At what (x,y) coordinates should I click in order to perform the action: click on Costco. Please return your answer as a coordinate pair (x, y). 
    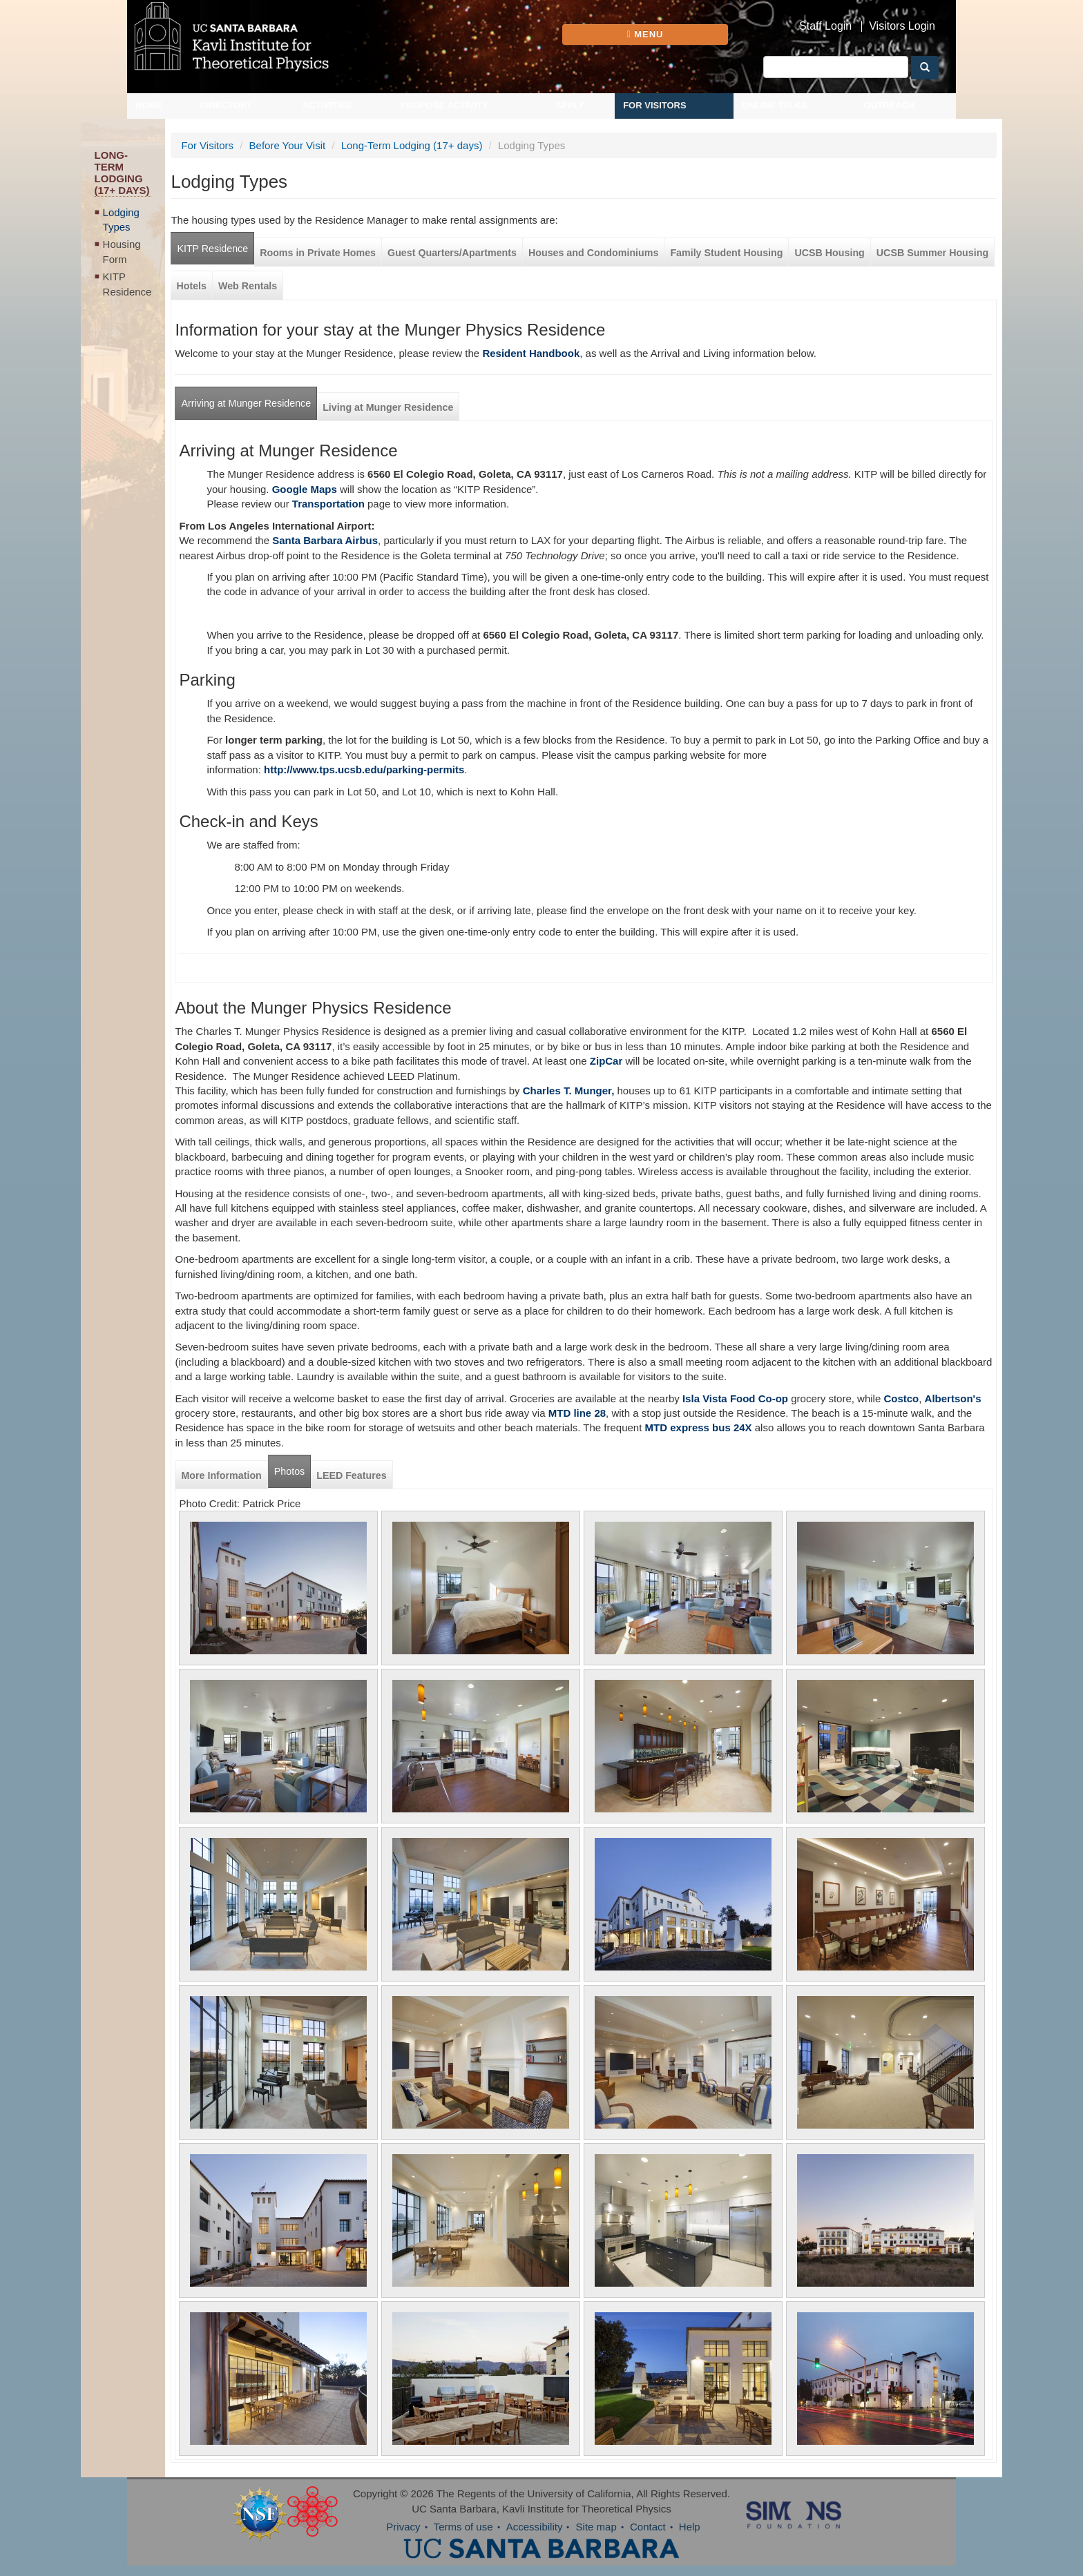
    Looking at the image, I should click on (901, 1398).